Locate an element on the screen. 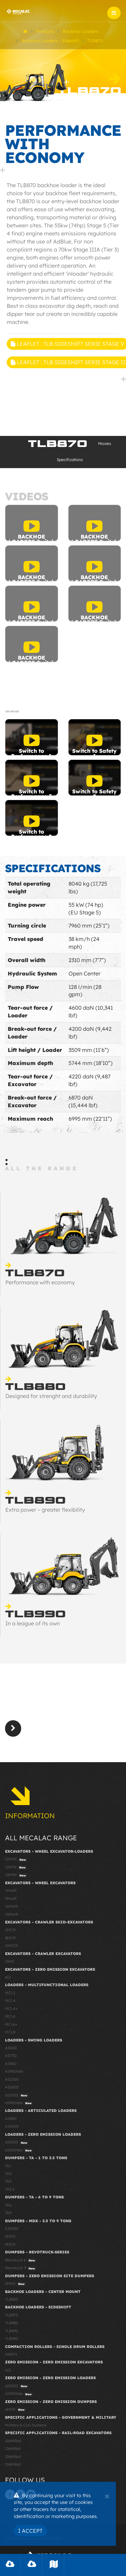 This screenshot has width=126, height=2576. AX1000 is located at coordinates (12, 2126).